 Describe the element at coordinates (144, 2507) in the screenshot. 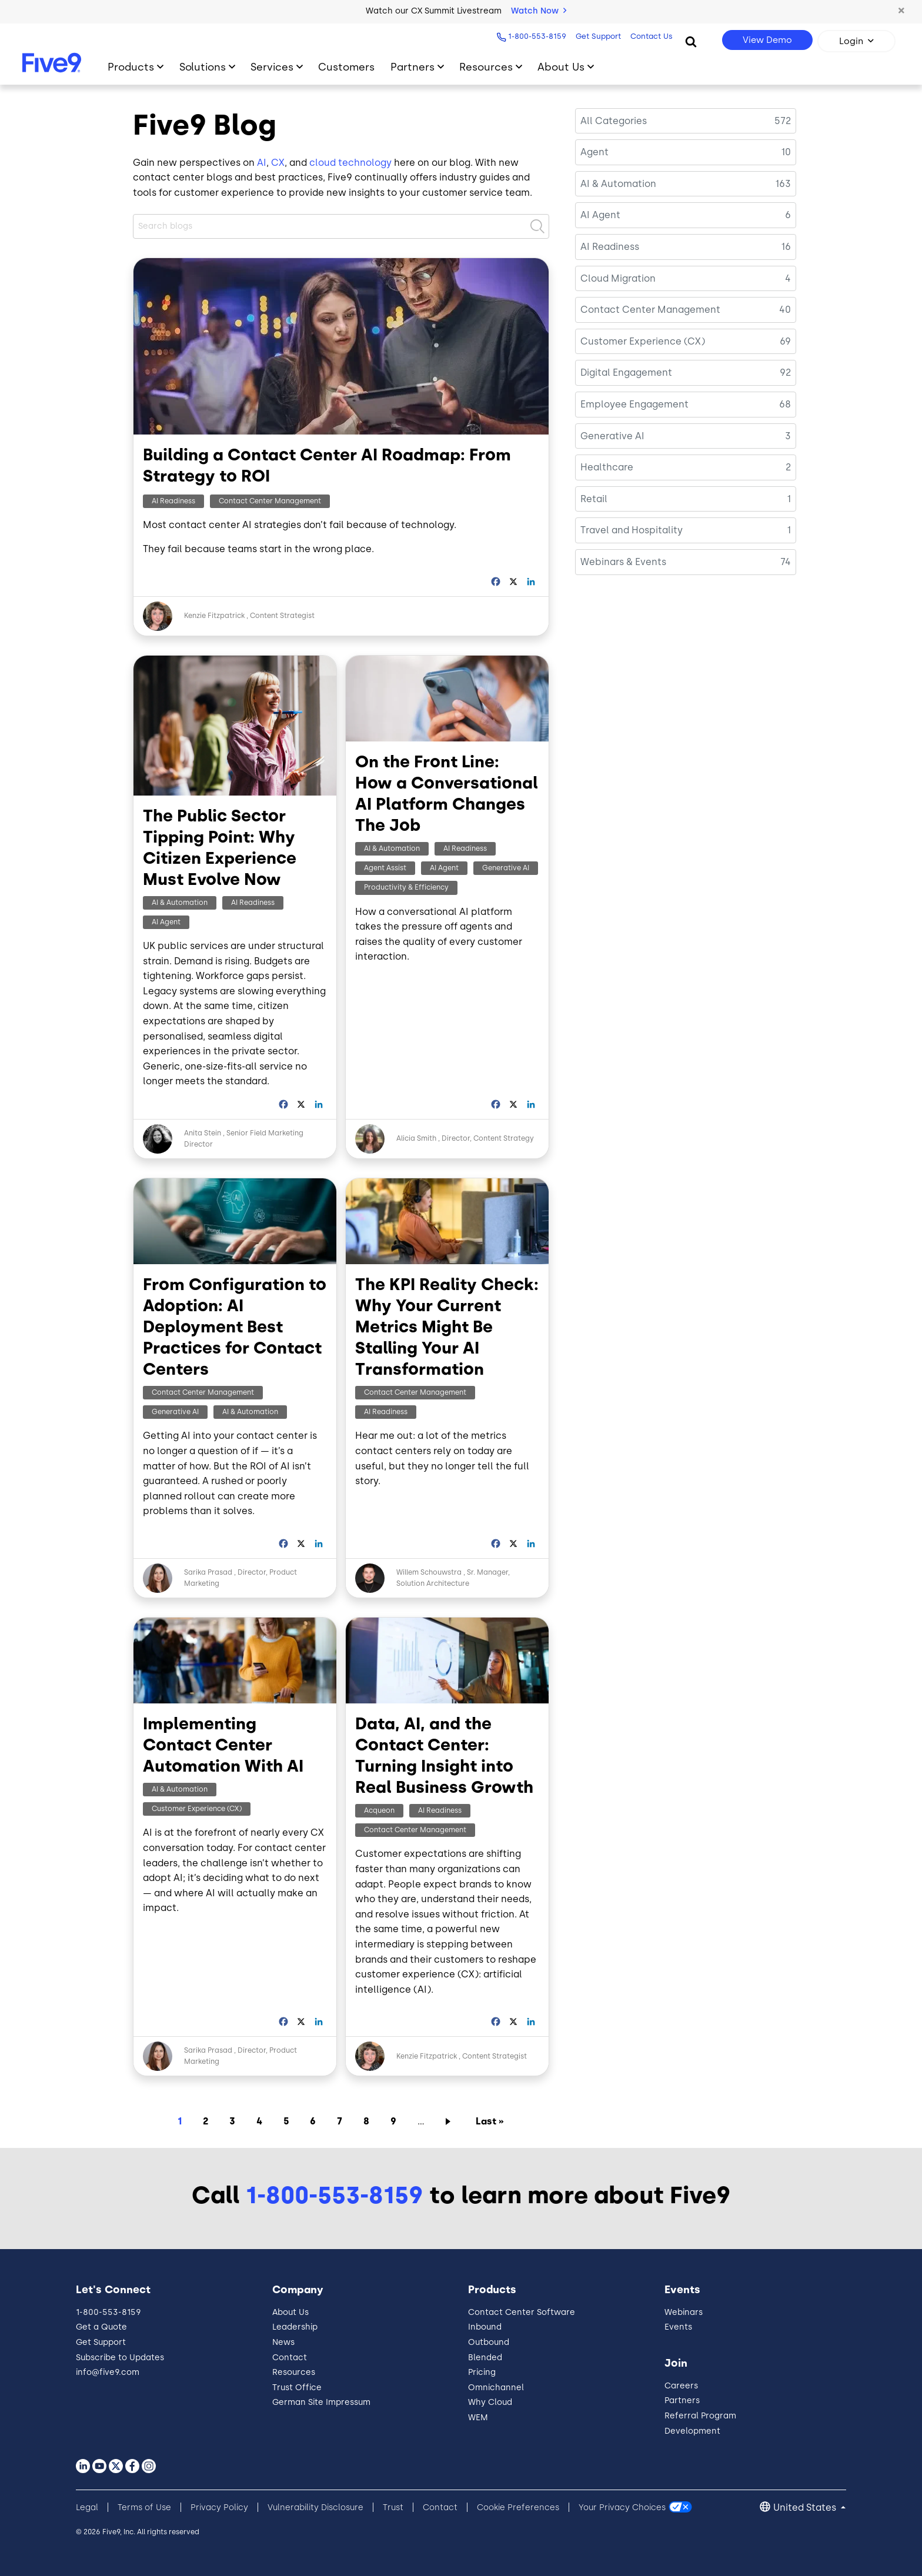

I see `Terms of Use` at that location.